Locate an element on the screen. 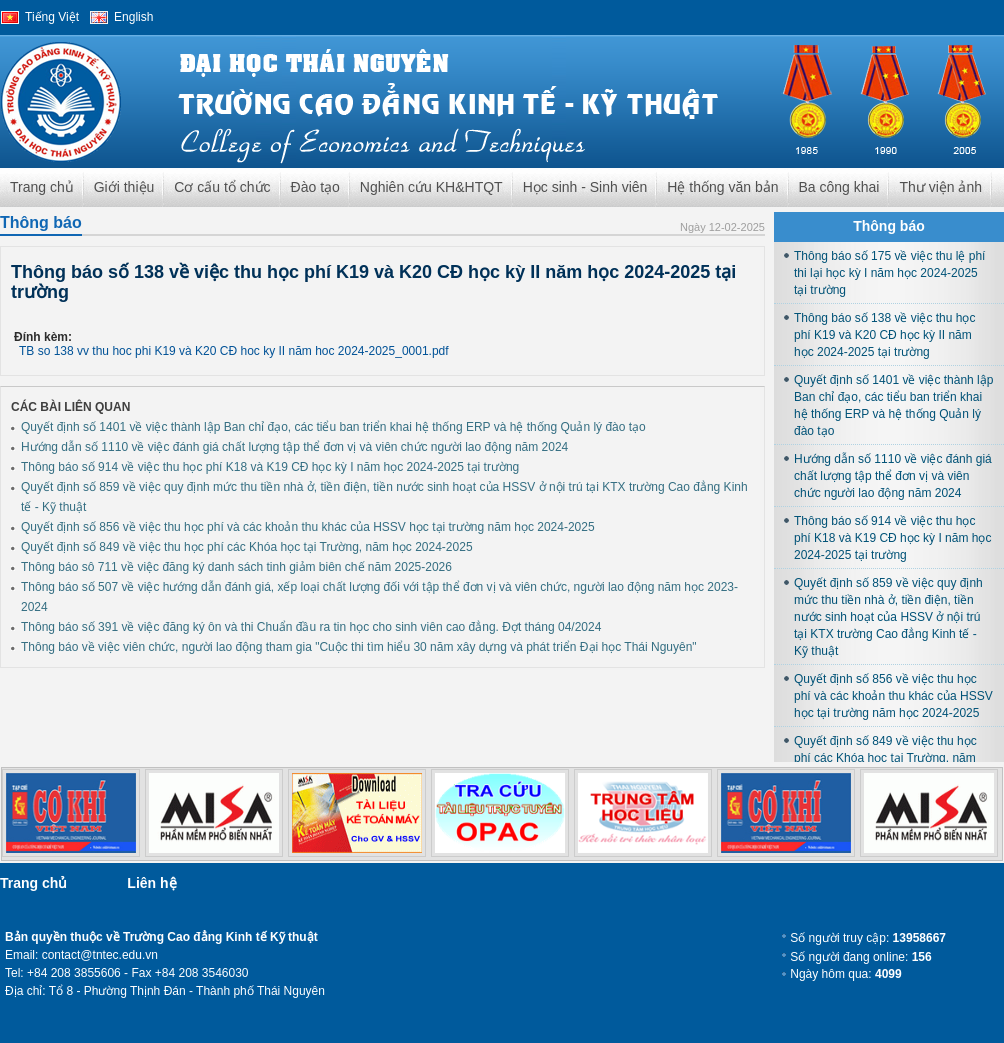 The height and width of the screenshot is (1043, 1004). Quyết định số 856 về việc thu học phí và các khoản thu khác của HSSV học tại trường năm học 2024-2025 is located at coordinates (308, 527).